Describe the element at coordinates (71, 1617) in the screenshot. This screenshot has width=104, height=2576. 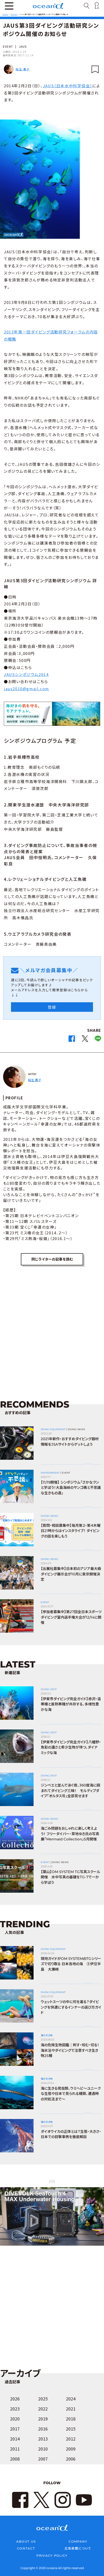
I see `【参加者募集中】第27回全日本スポーツダイビング室内選手権大会が12/14に開催` at that location.